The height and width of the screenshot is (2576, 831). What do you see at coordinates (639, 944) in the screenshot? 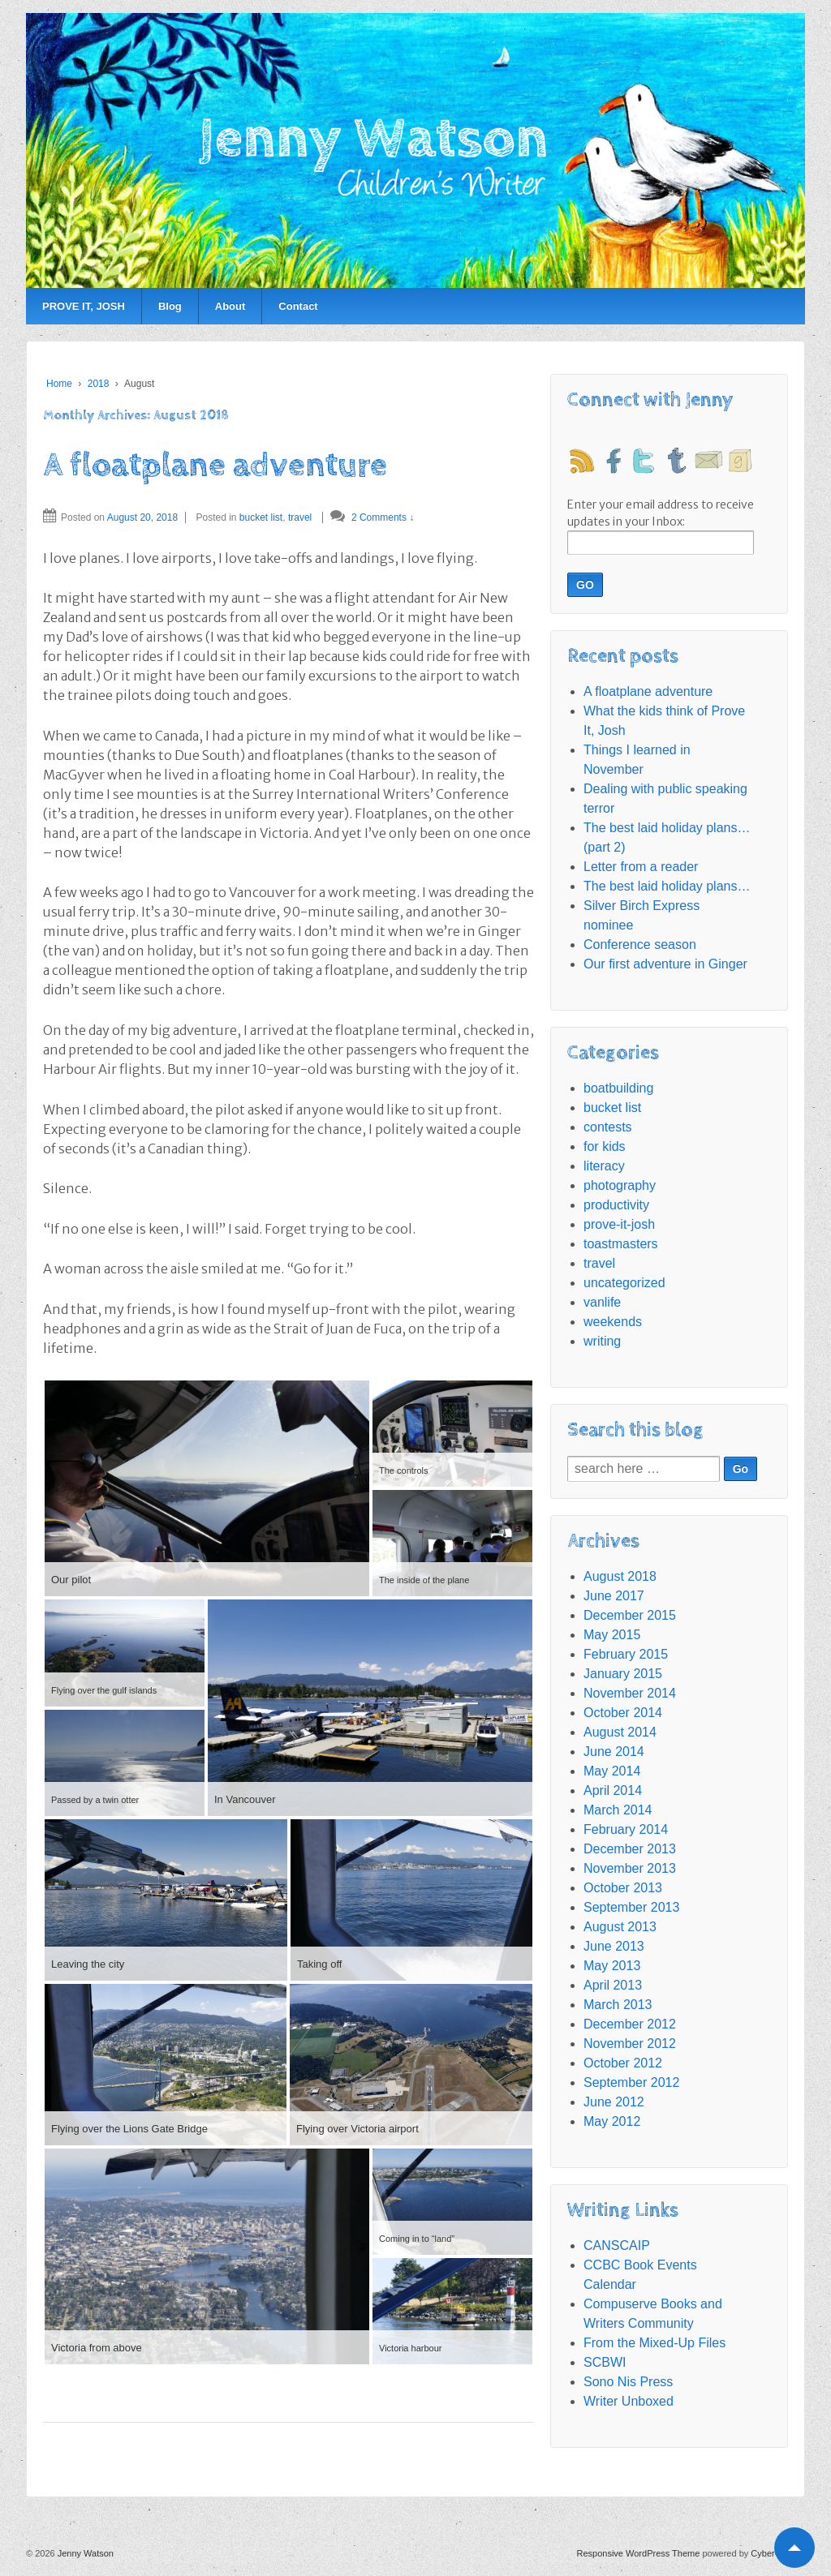
I see `Conference season` at bounding box center [639, 944].